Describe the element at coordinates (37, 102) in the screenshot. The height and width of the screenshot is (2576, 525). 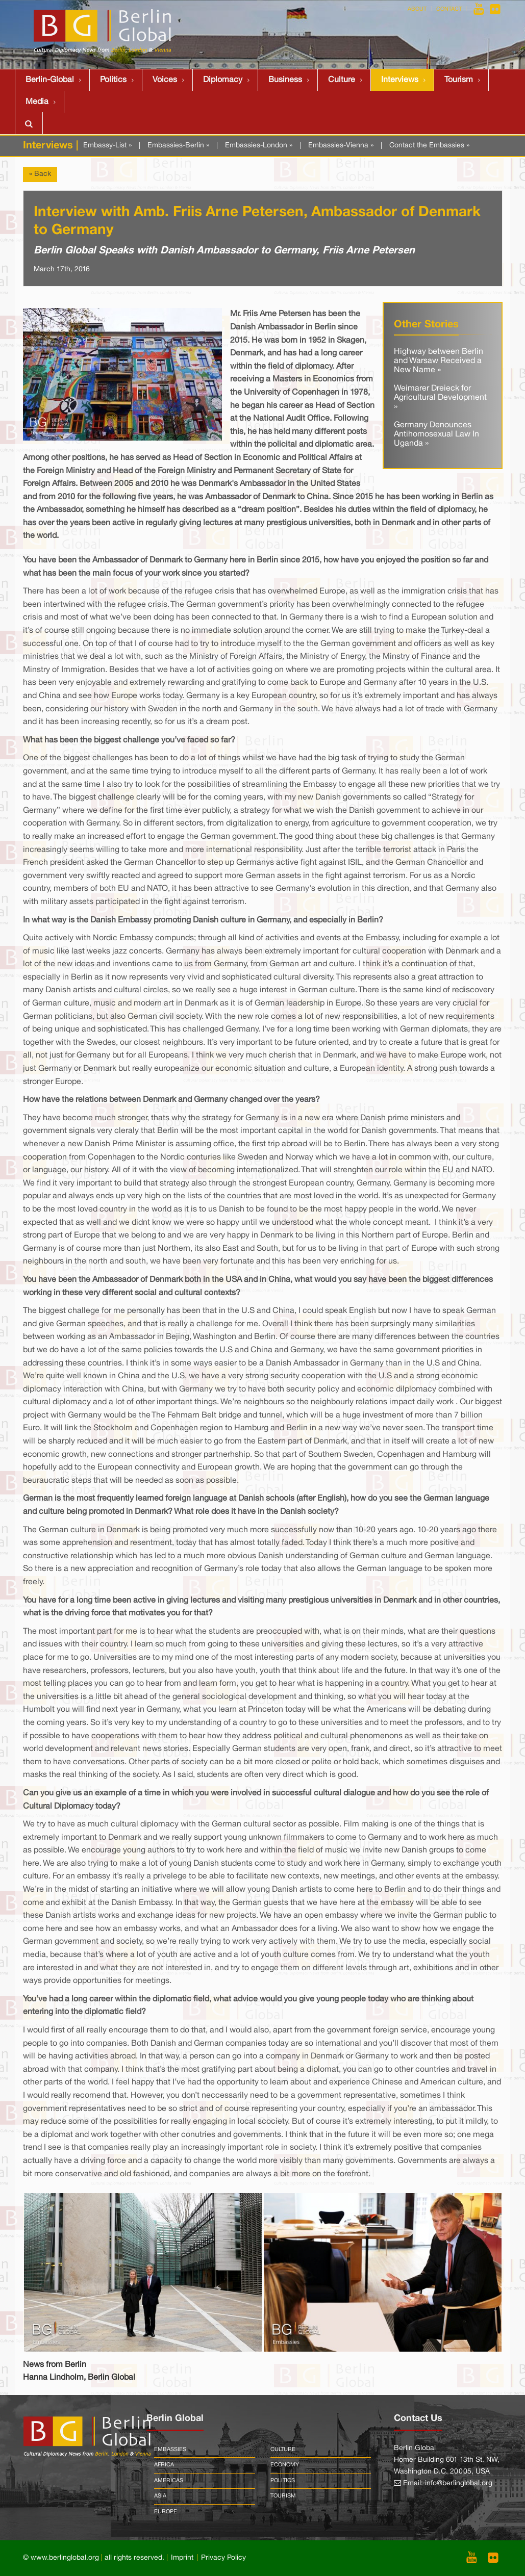
I see `Media` at that location.